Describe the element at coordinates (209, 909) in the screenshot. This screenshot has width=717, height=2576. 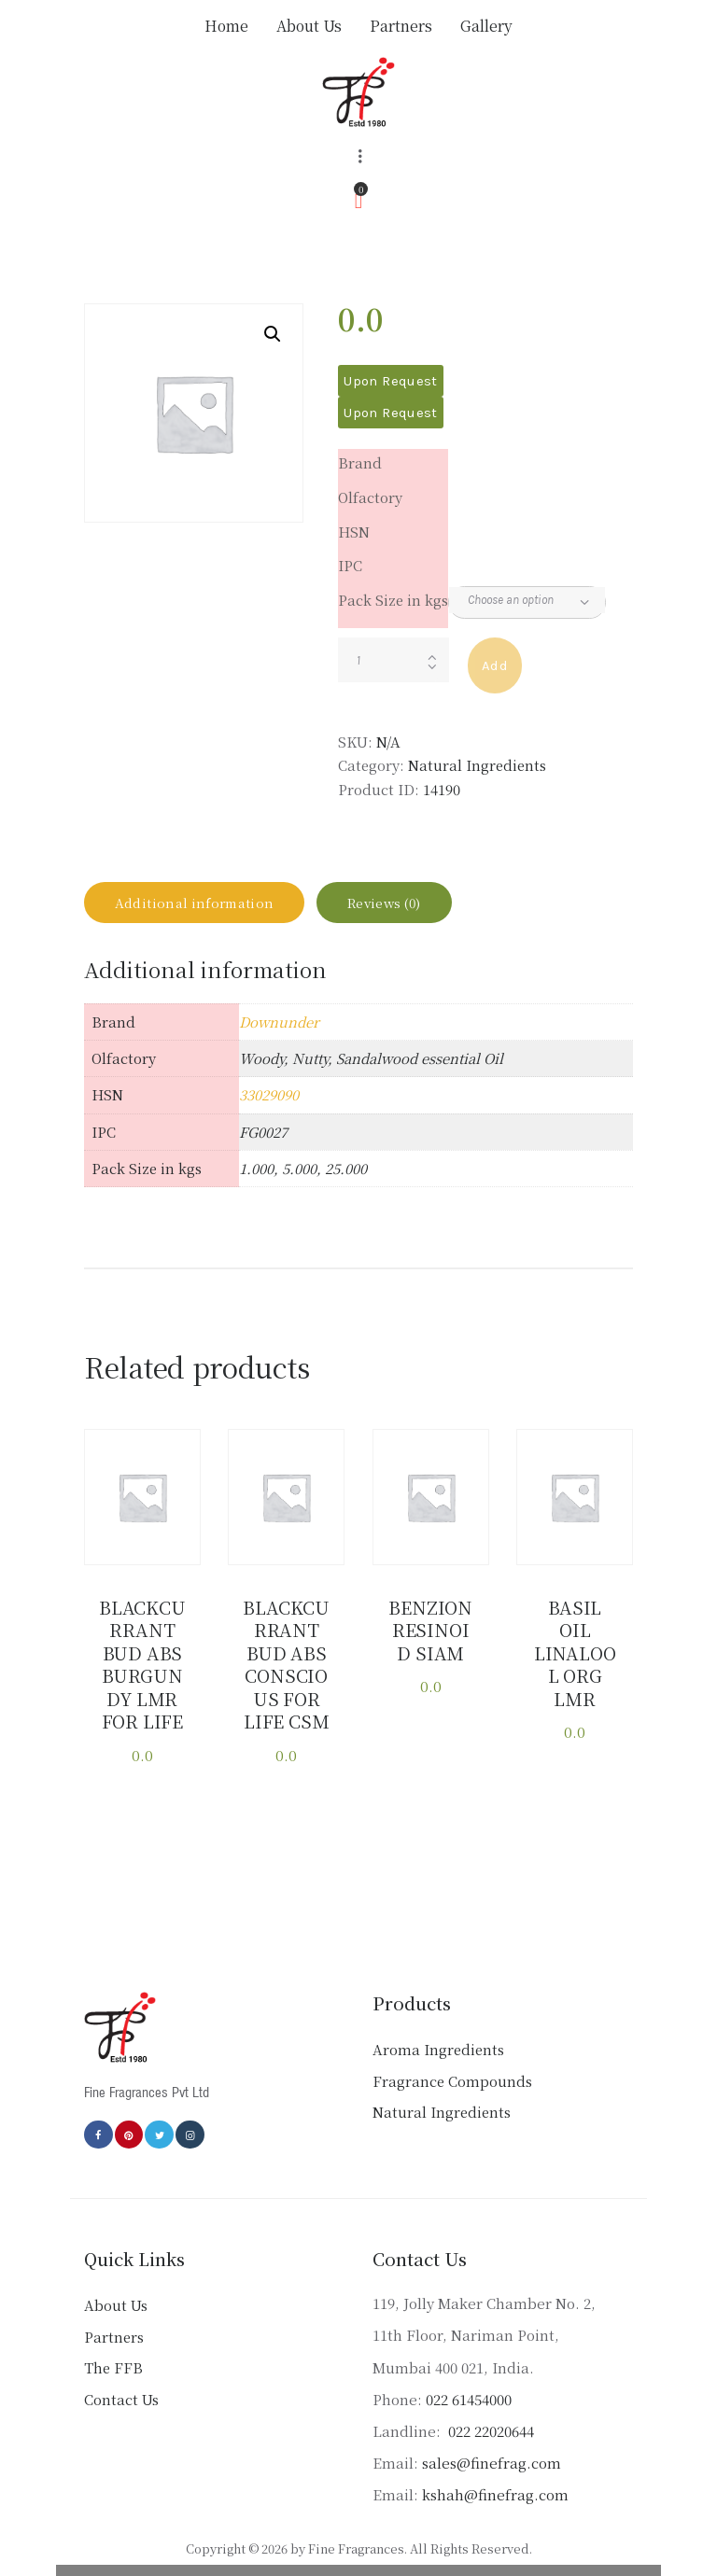
I see `Additional information [tab]` at that location.